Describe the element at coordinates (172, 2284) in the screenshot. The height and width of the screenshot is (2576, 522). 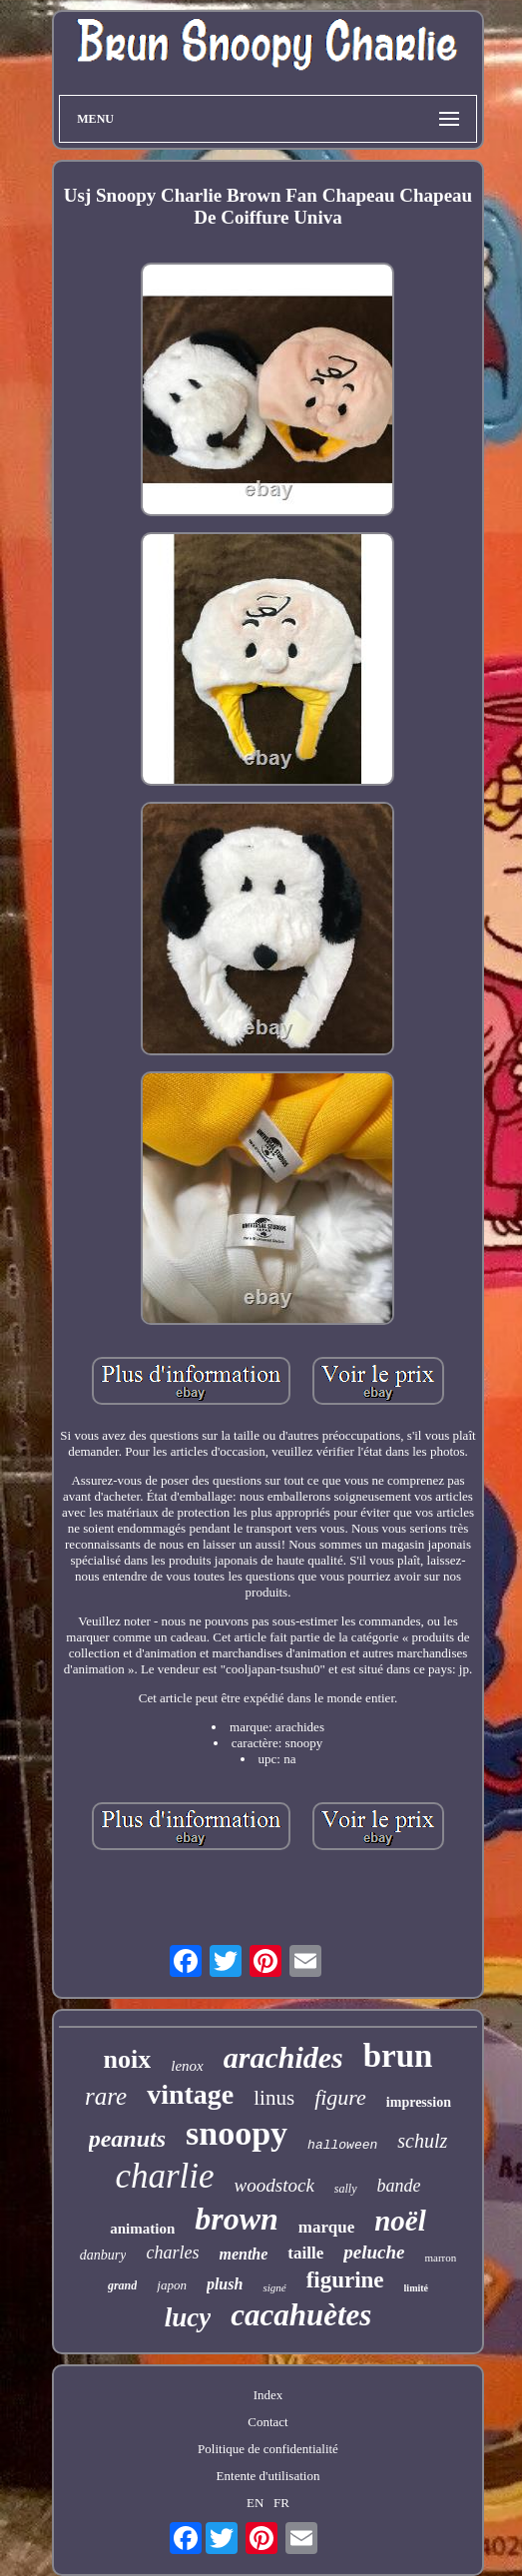
I see `japon` at that location.